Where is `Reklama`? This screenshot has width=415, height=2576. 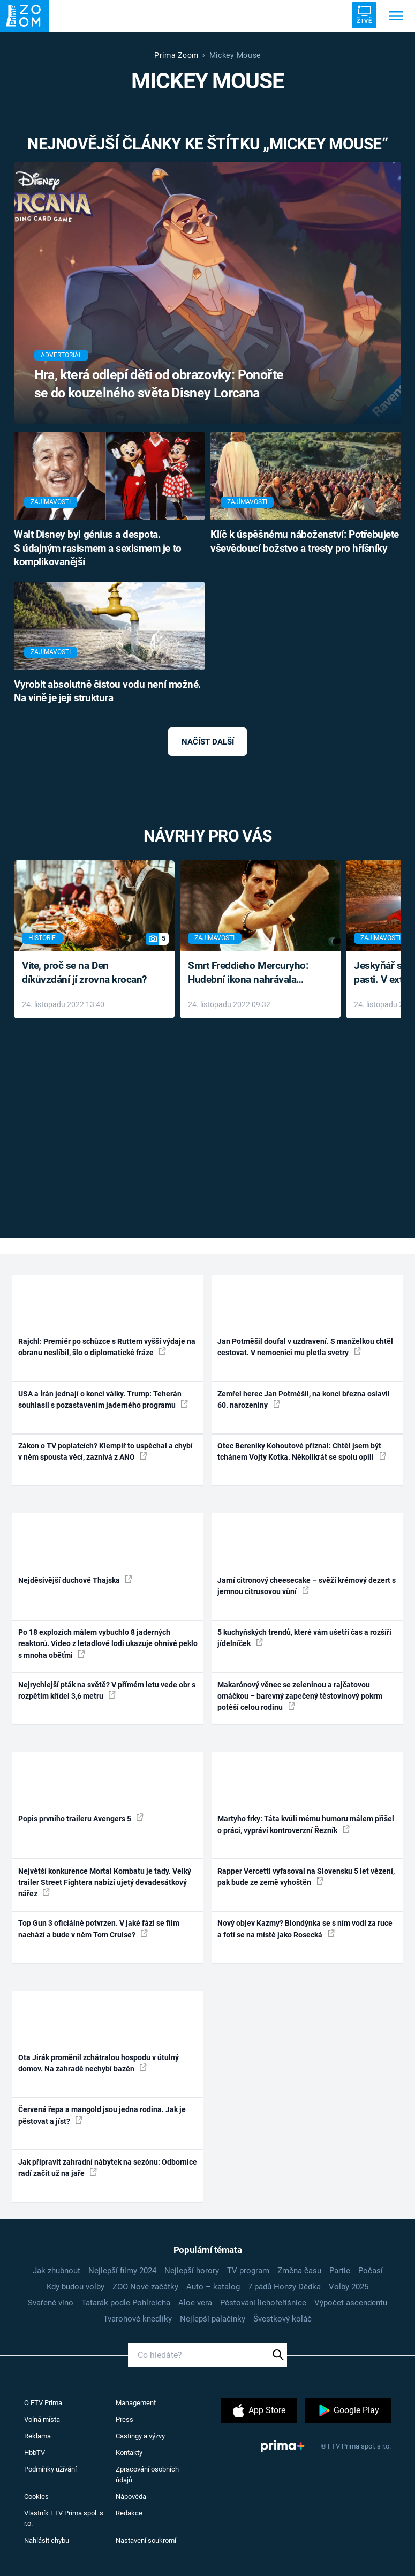
Reklama is located at coordinates (37, 2436).